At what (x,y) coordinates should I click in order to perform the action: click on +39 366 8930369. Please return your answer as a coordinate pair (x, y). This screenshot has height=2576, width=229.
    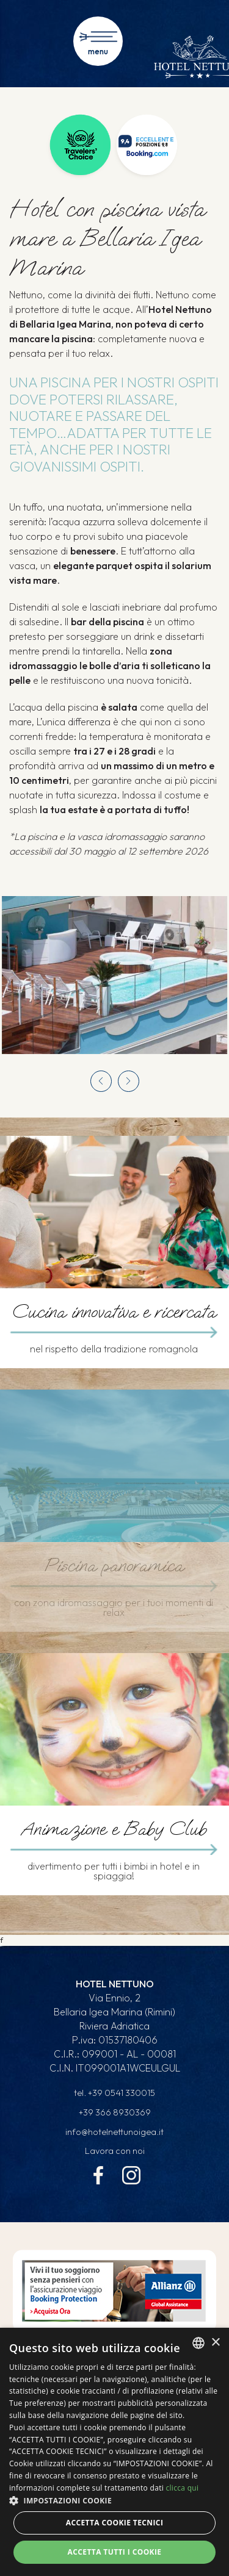
    Looking at the image, I should click on (115, 2112).